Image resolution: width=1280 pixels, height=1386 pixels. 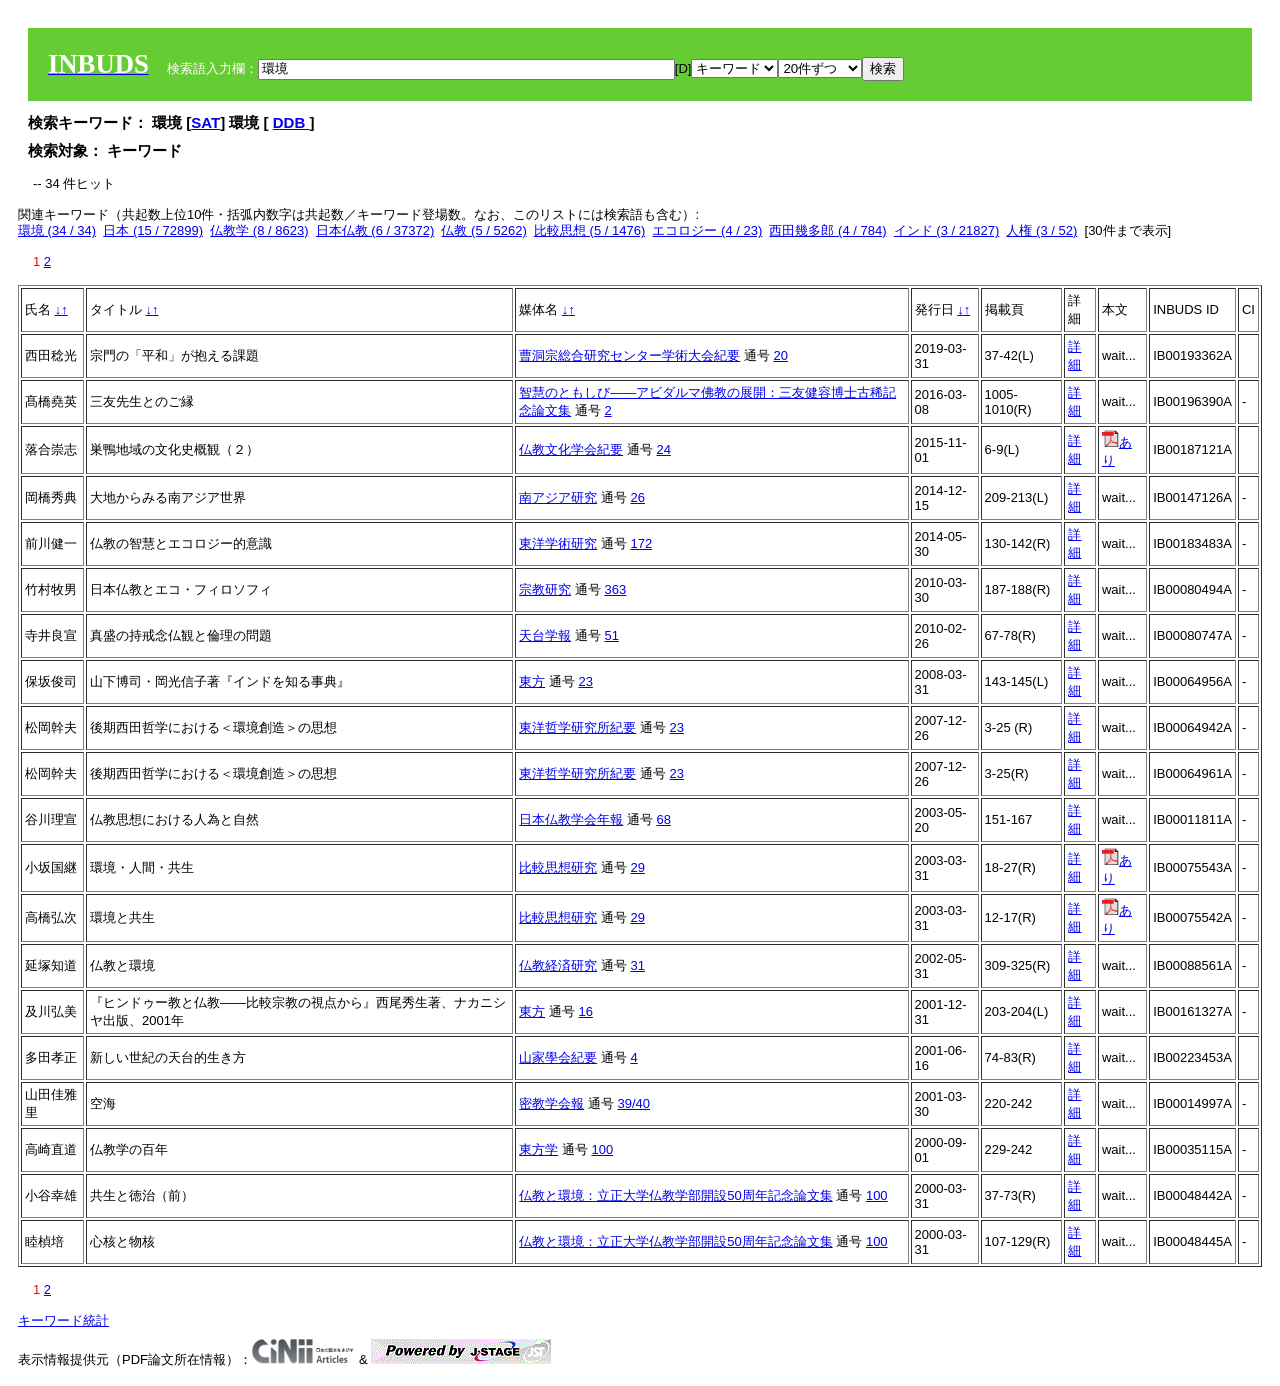 What do you see at coordinates (641, 543) in the screenshot?
I see `172` at bounding box center [641, 543].